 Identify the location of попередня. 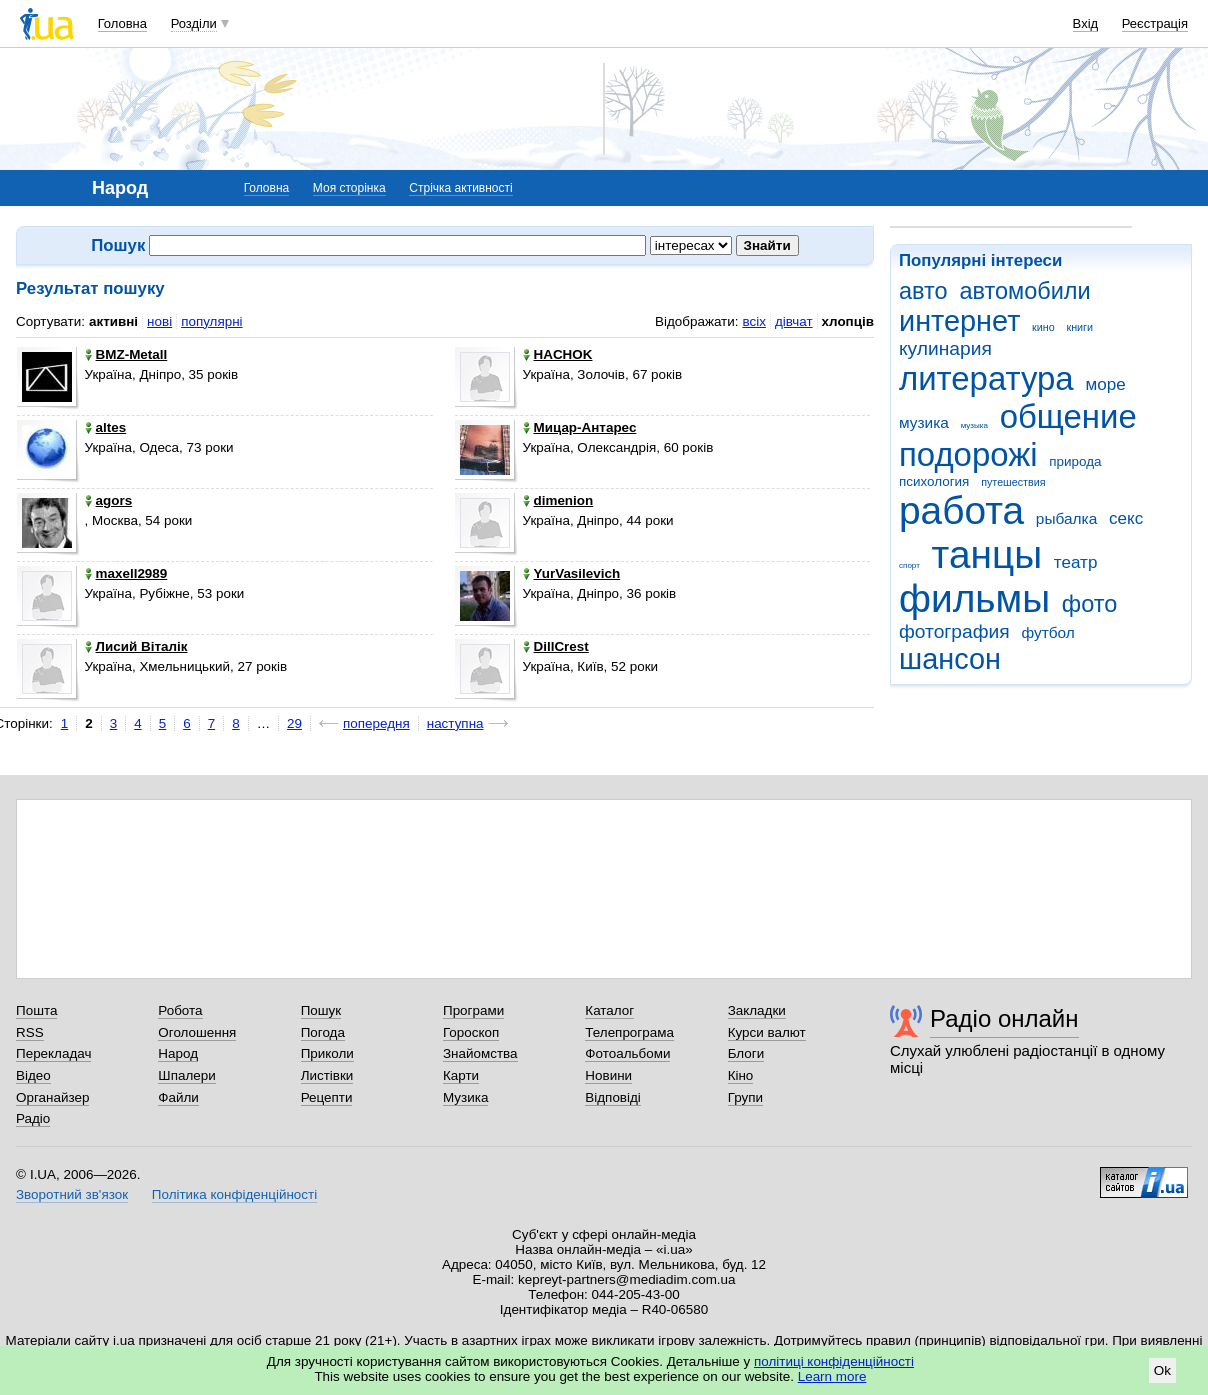
(376, 723).